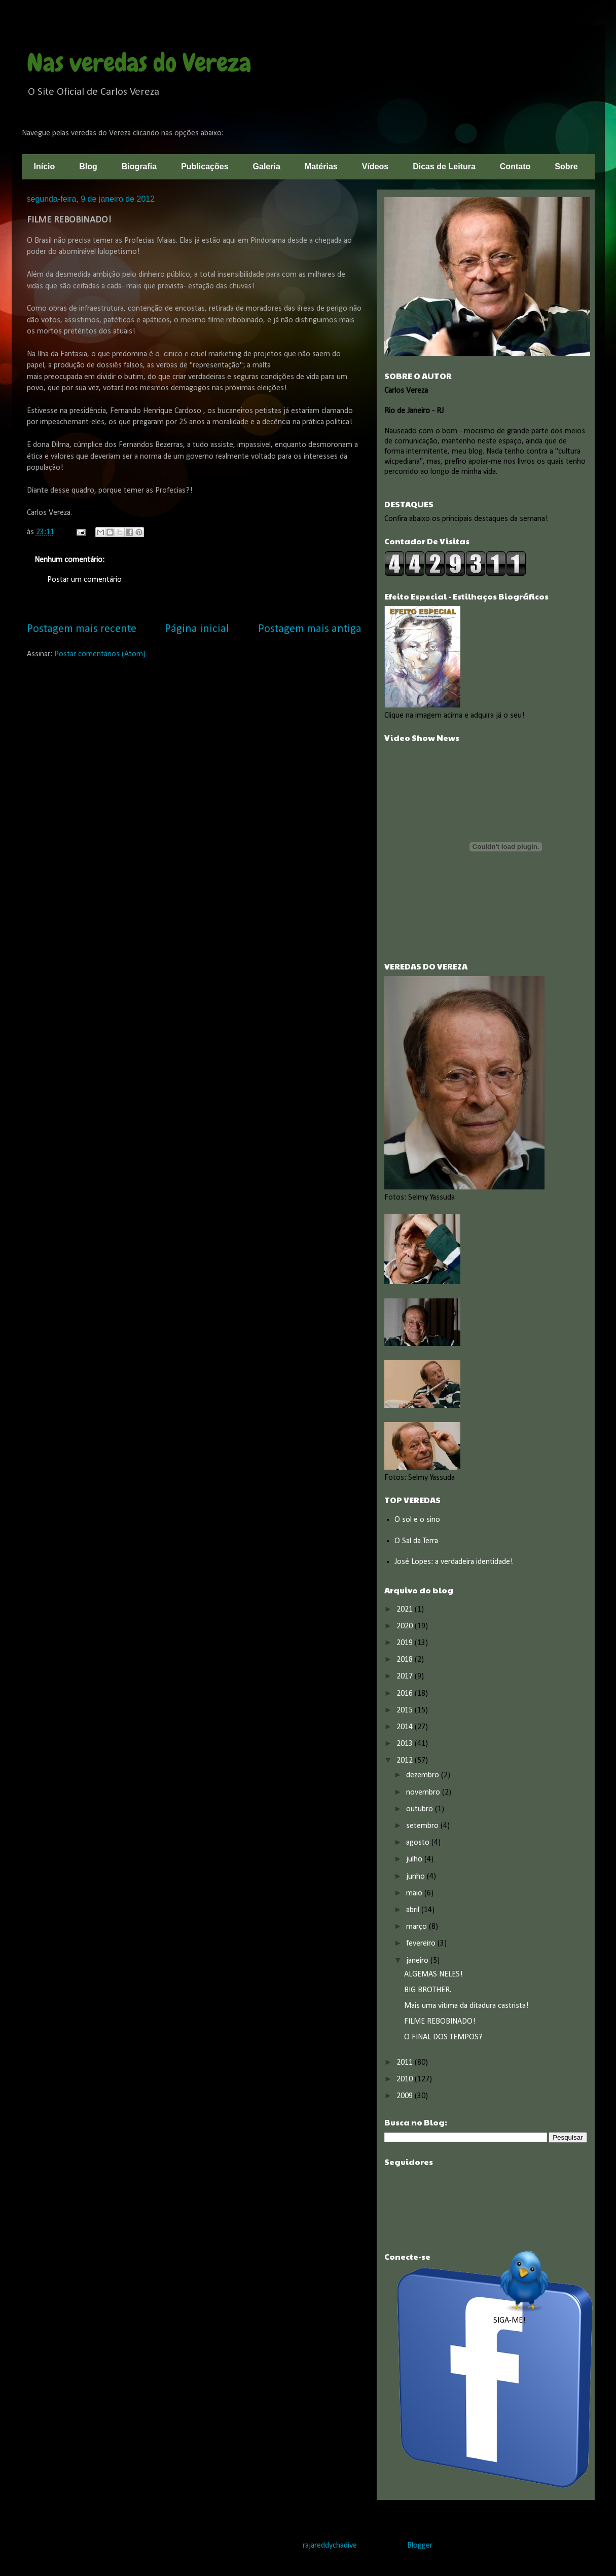 The width and height of the screenshot is (616, 2576). Describe the element at coordinates (433, 1974) in the screenshot. I see `ALGEMAS NELES!` at that location.